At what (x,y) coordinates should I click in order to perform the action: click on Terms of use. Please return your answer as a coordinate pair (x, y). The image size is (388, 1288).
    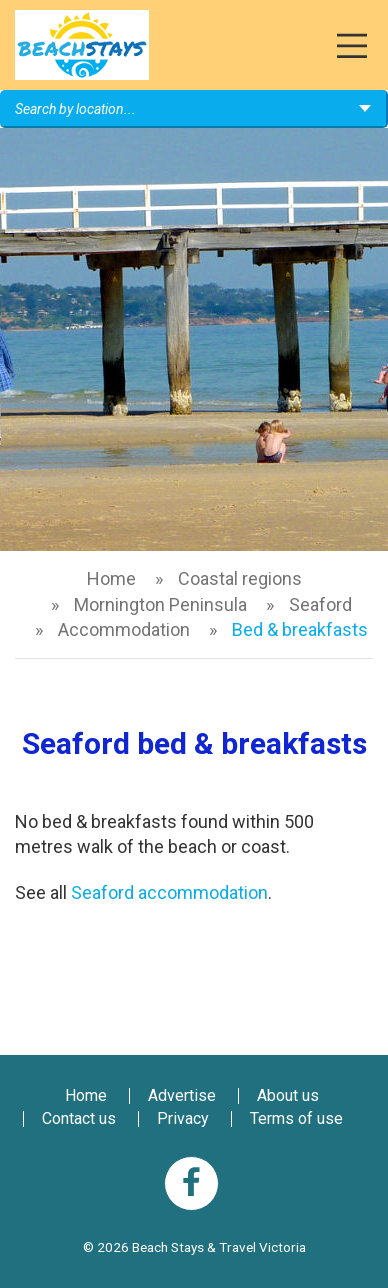
    Looking at the image, I should click on (296, 1118).